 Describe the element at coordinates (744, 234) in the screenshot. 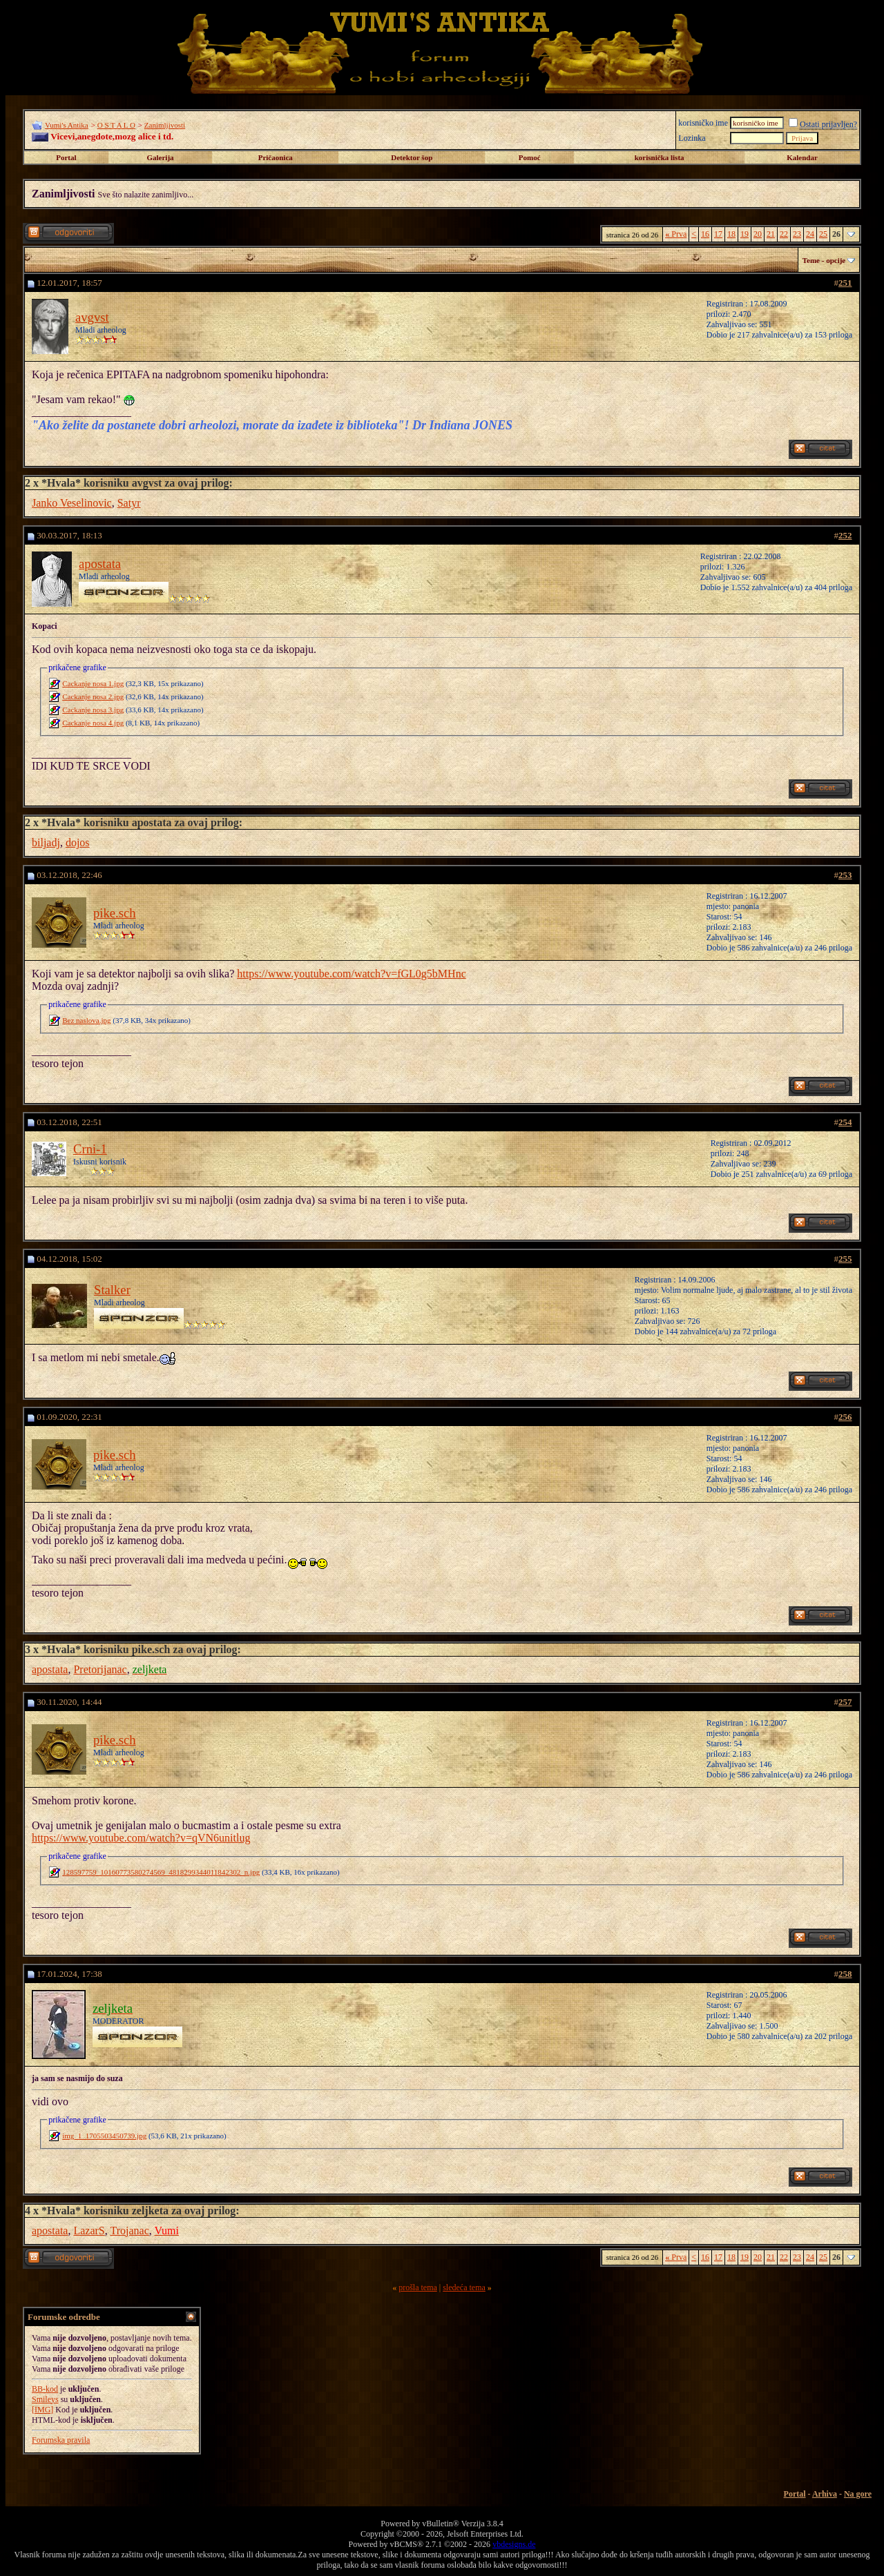

I see `19` at that location.